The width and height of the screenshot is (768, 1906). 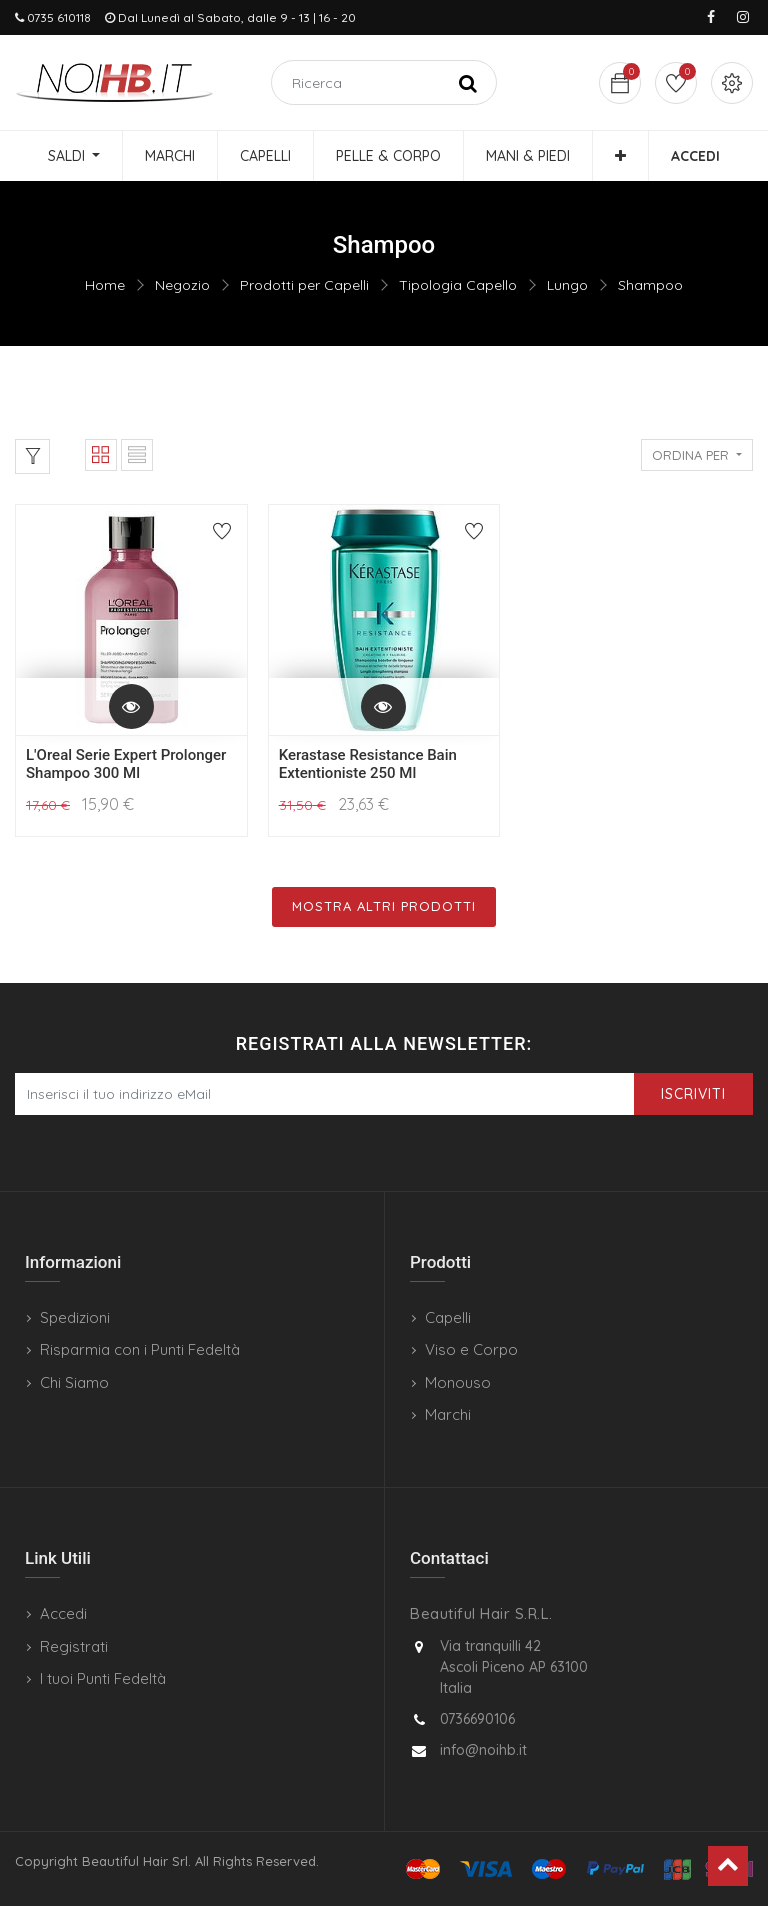 What do you see at coordinates (105, 285) in the screenshot?
I see `Home` at bounding box center [105, 285].